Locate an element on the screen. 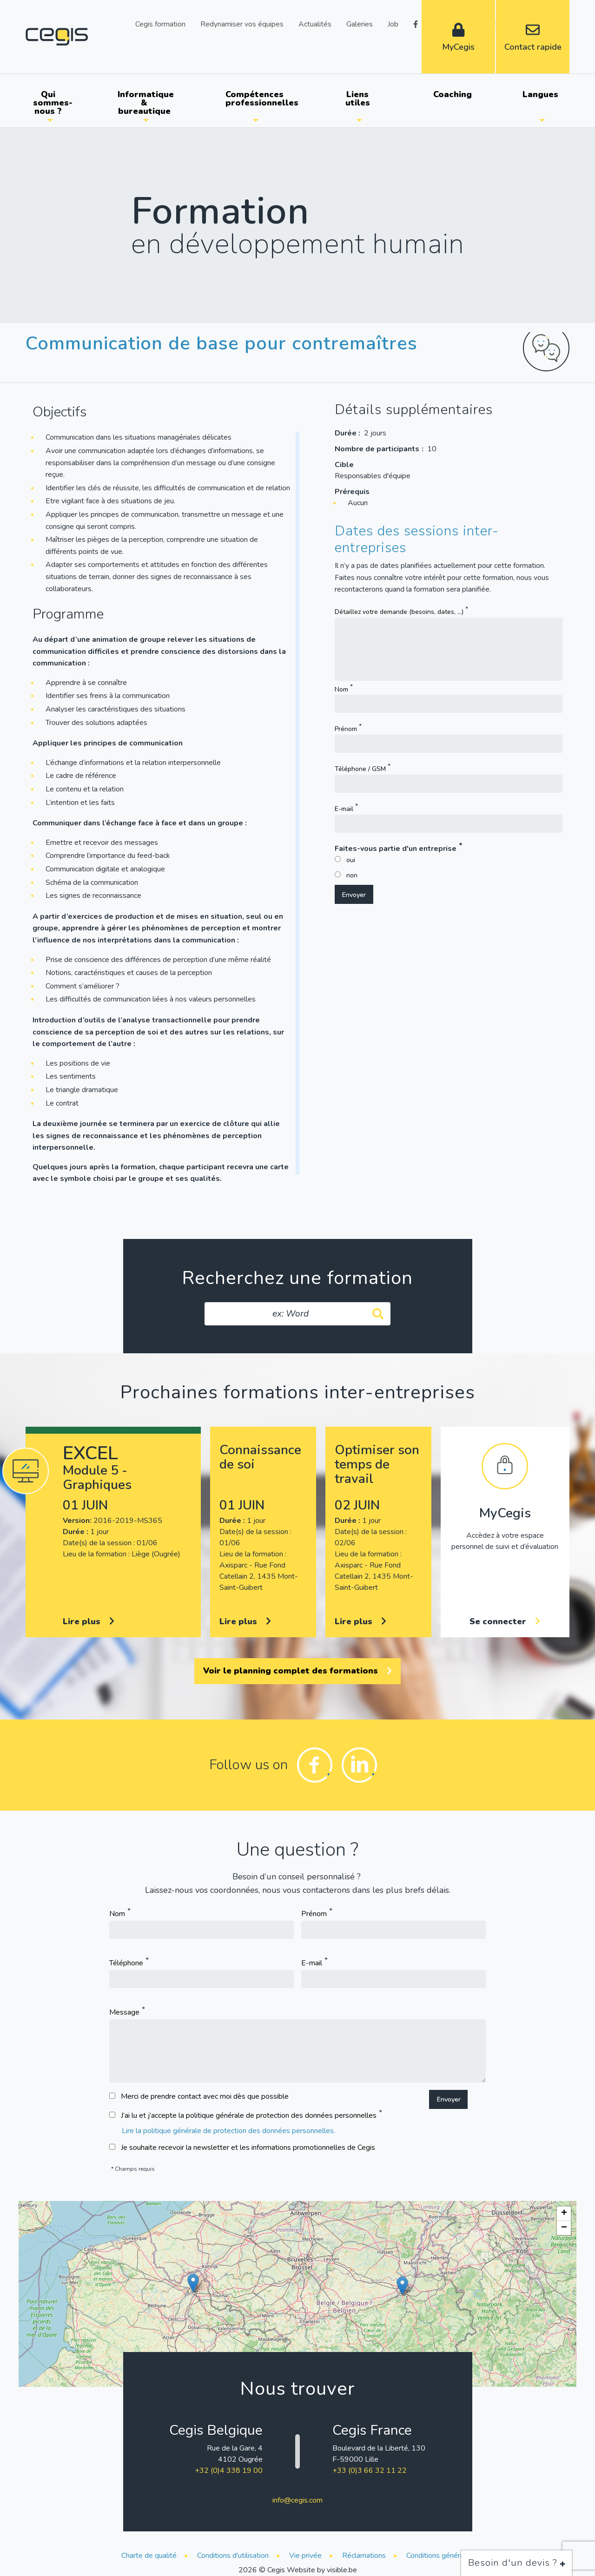 The width and height of the screenshot is (595, 2576). Message is located at coordinates (124, 2012).